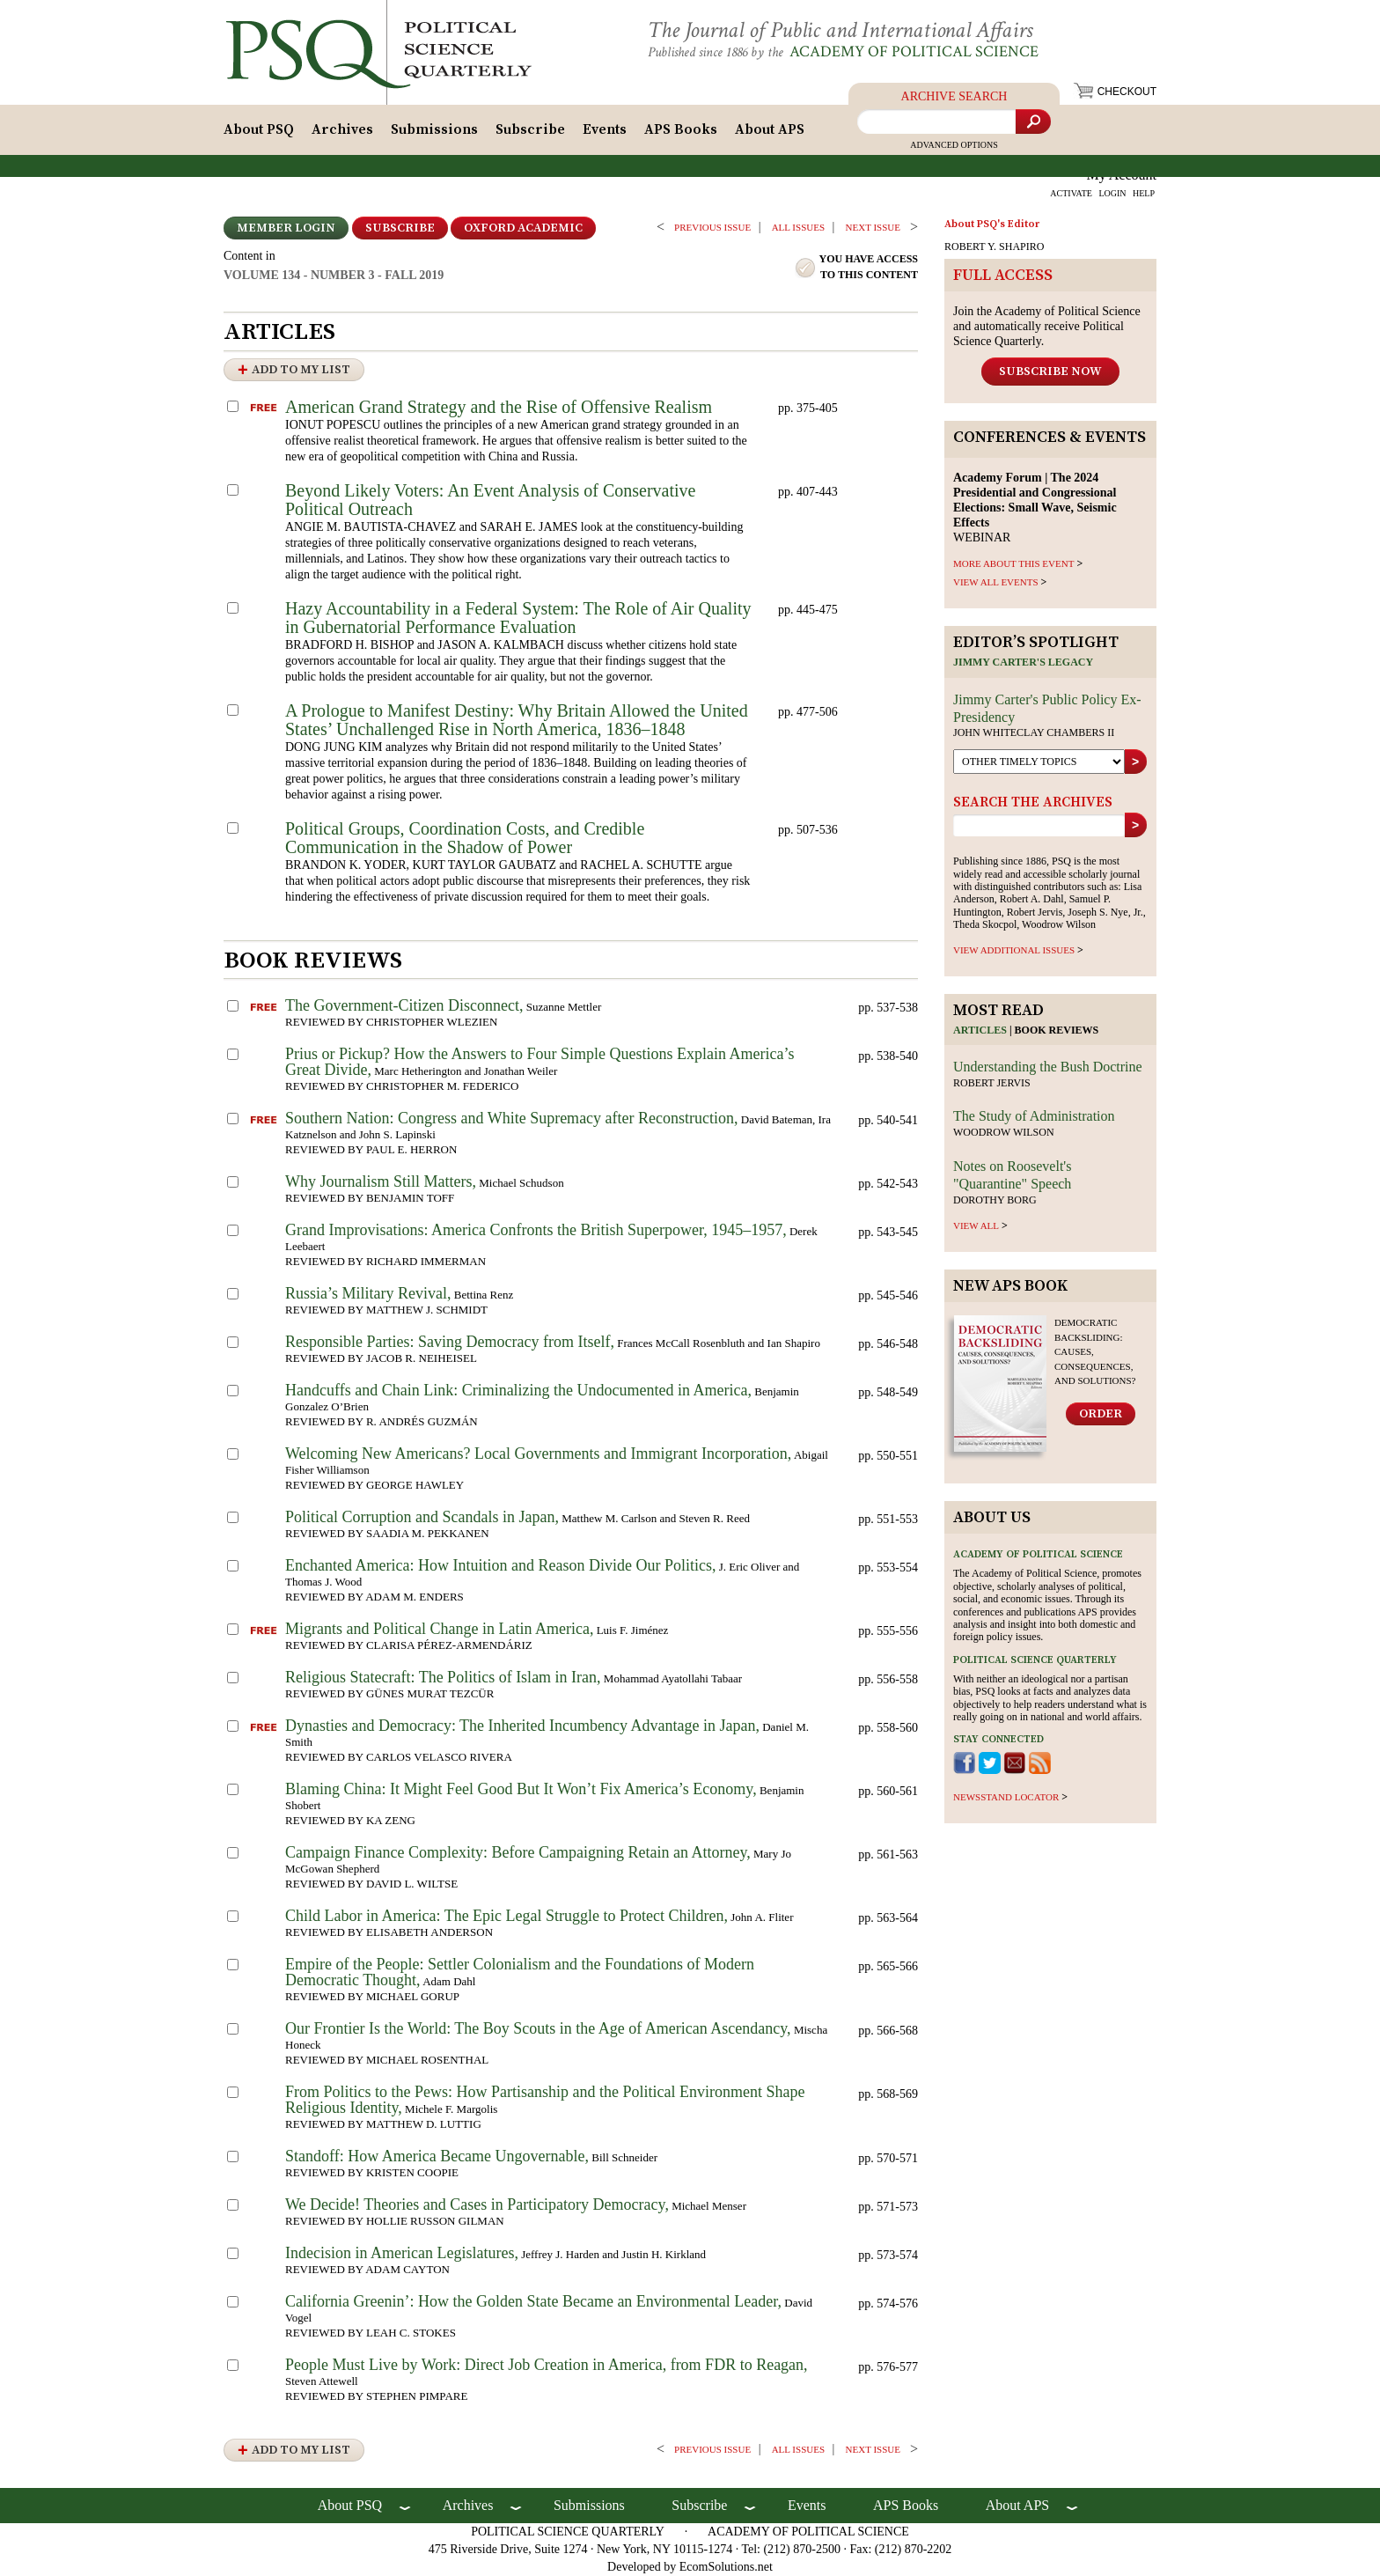 Image resolution: width=1380 pixels, height=2576 pixels. What do you see at coordinates (519, 1972) in the screenshot?
I see `Empire of the People: Settler Colonialism and the Foundations of Modern Democratic Thought,` at bounding box center [519, 1972].